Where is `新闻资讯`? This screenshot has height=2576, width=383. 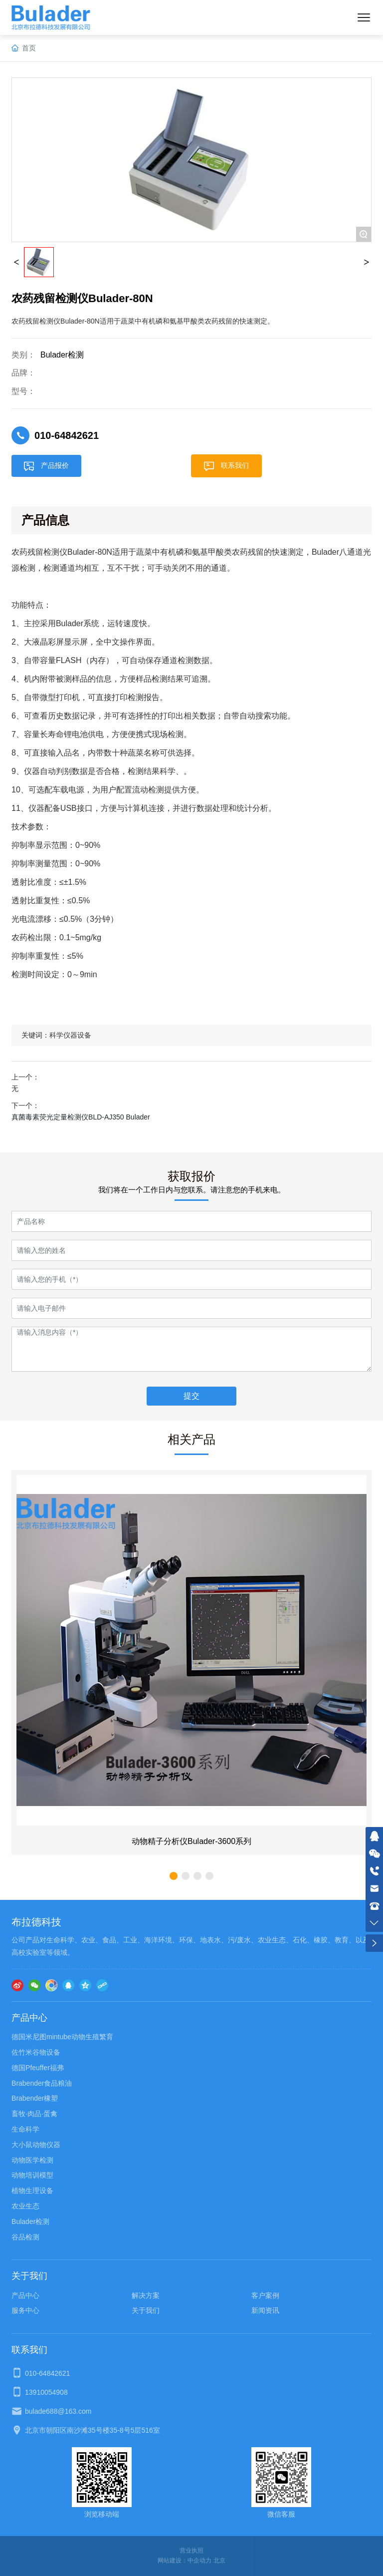
新闻资讯 is located at coordinates (265, 2310).